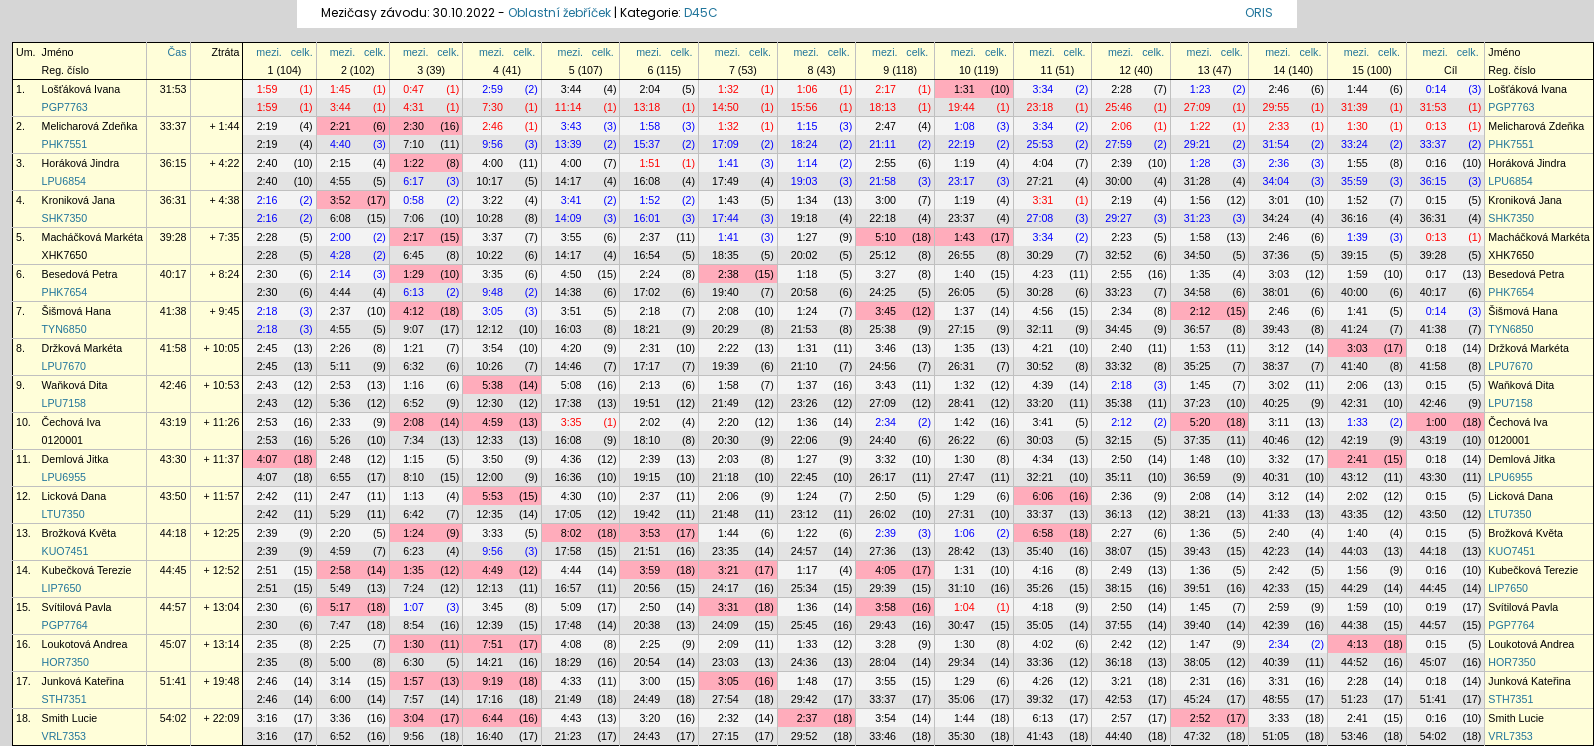  Describe the element at coordinates (1354, 588) in the screenshot. I see `44:29` at that location.